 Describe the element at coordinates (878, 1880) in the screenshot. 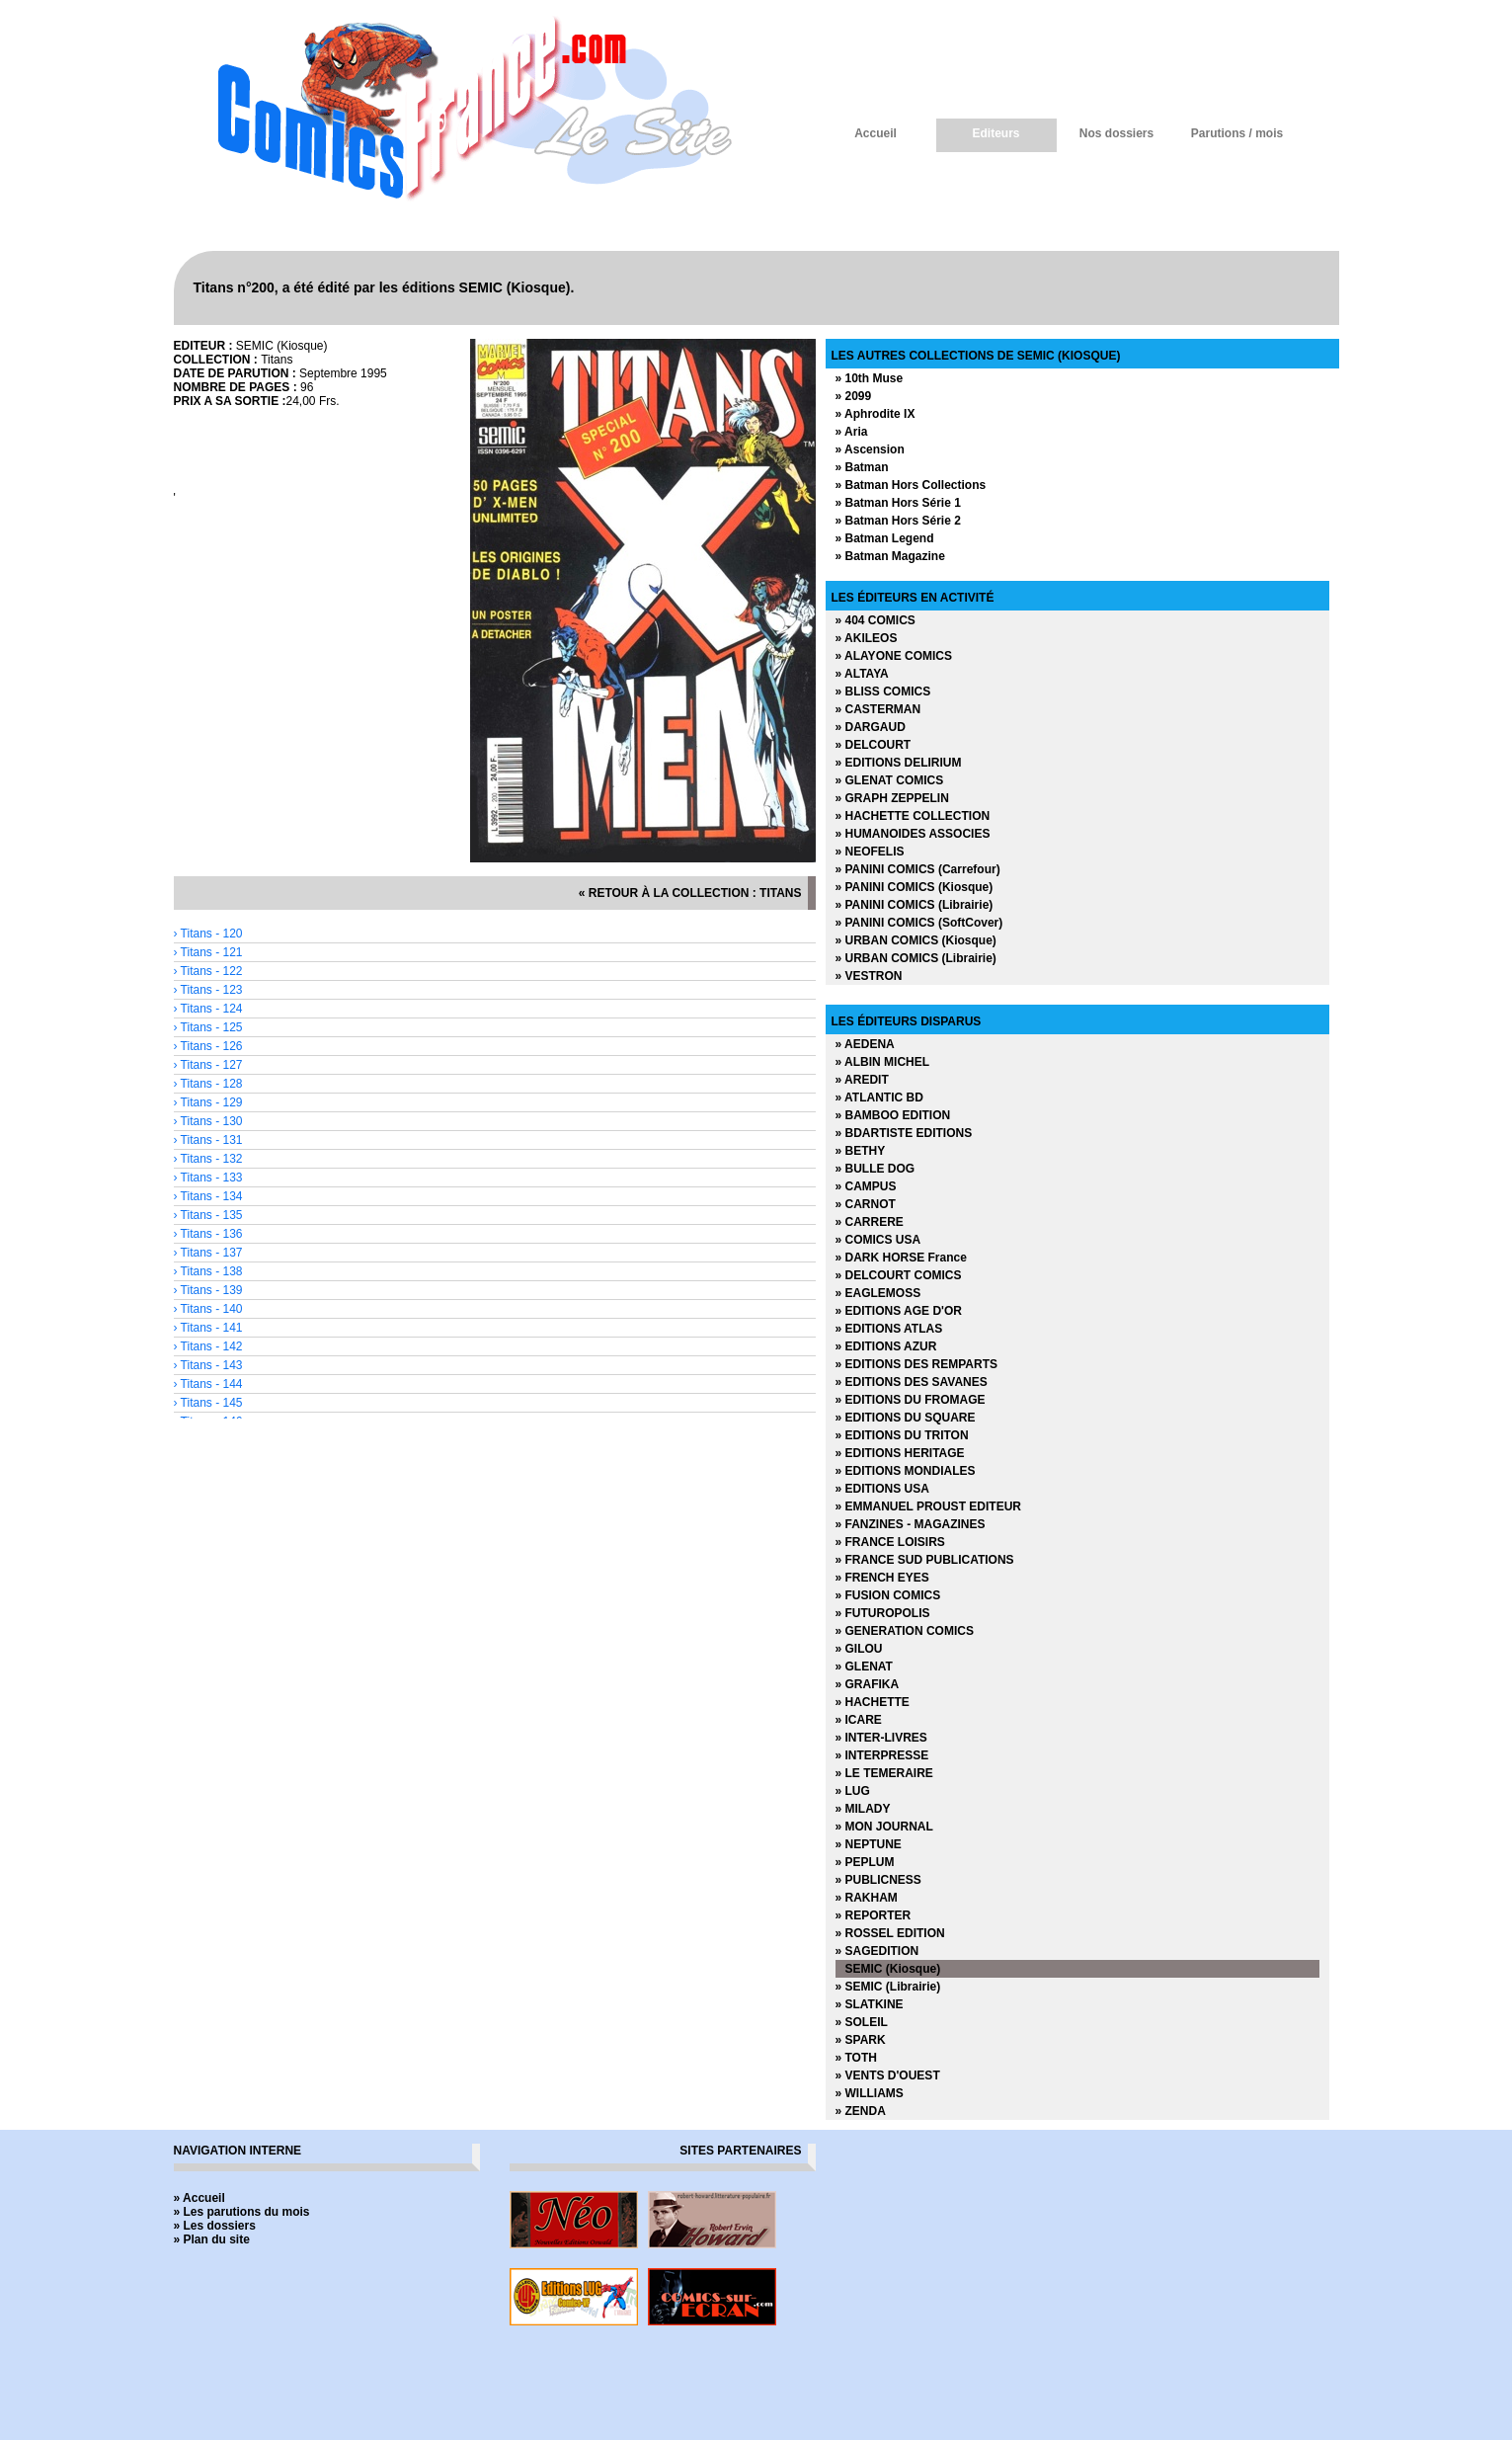

I see `» PUBLICNESS` at that location.